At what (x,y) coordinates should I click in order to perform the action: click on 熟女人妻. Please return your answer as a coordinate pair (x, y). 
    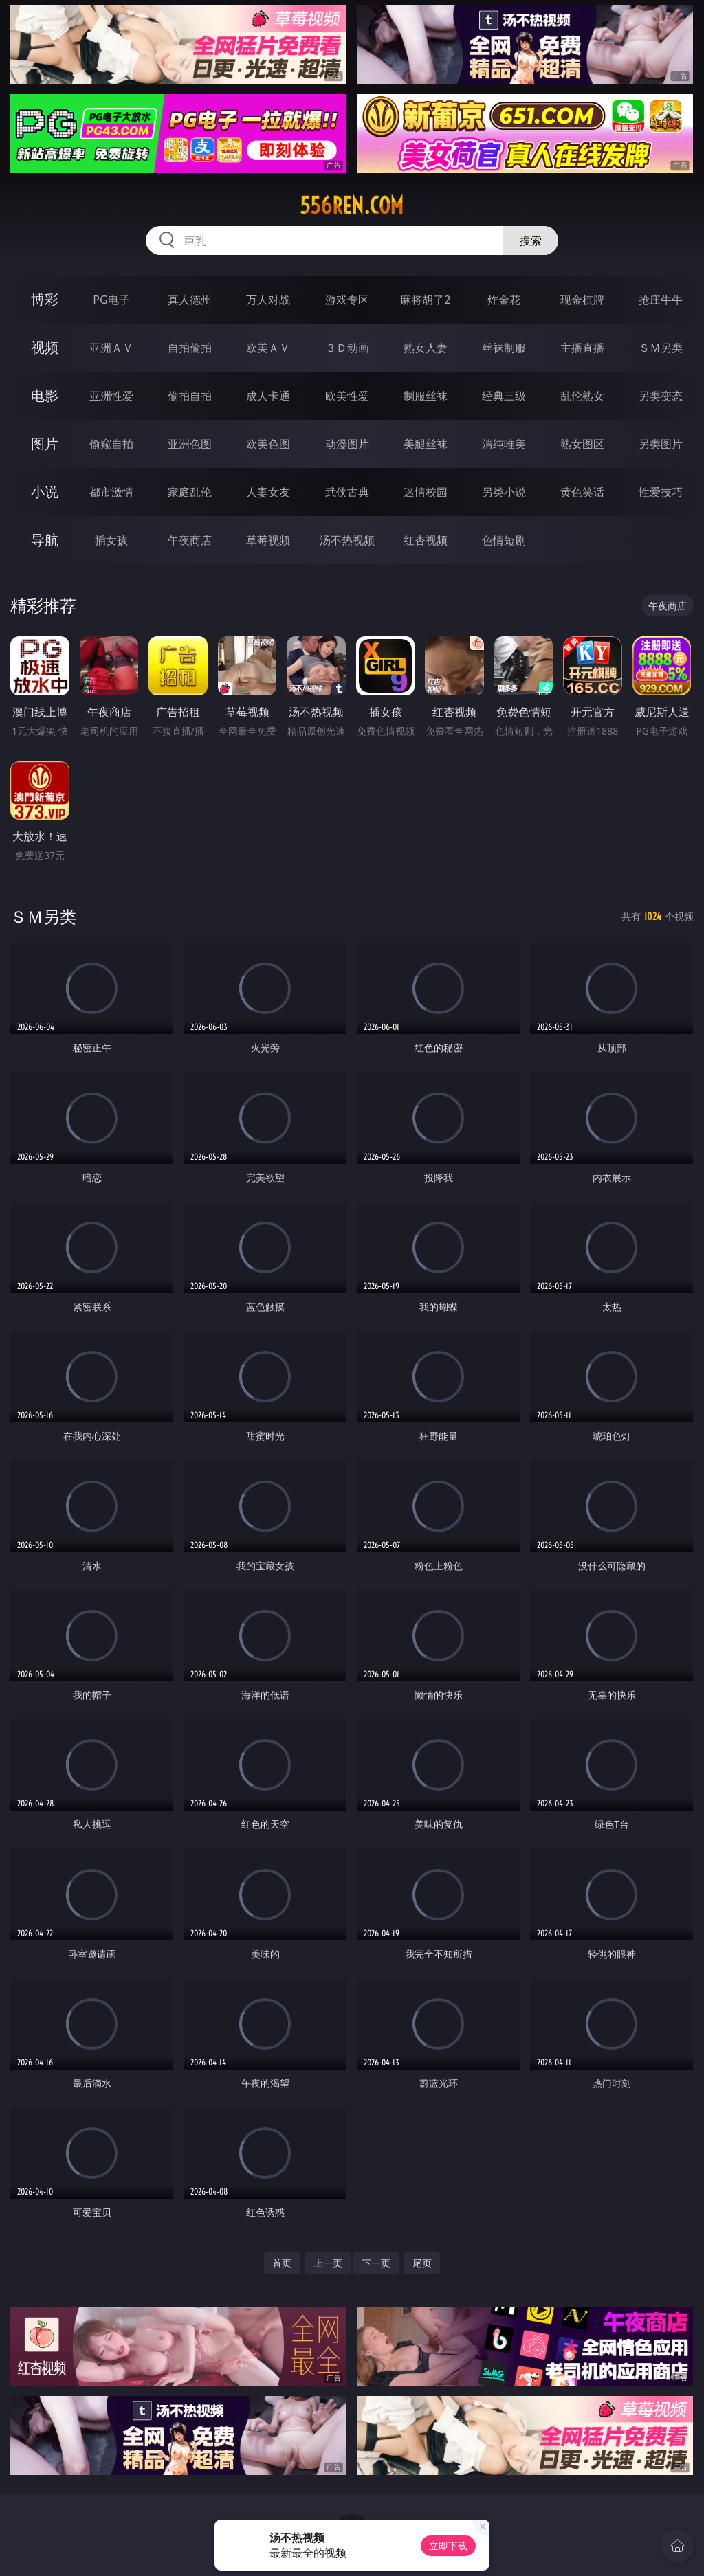
    Looking at the image, I should click on (426, 347).